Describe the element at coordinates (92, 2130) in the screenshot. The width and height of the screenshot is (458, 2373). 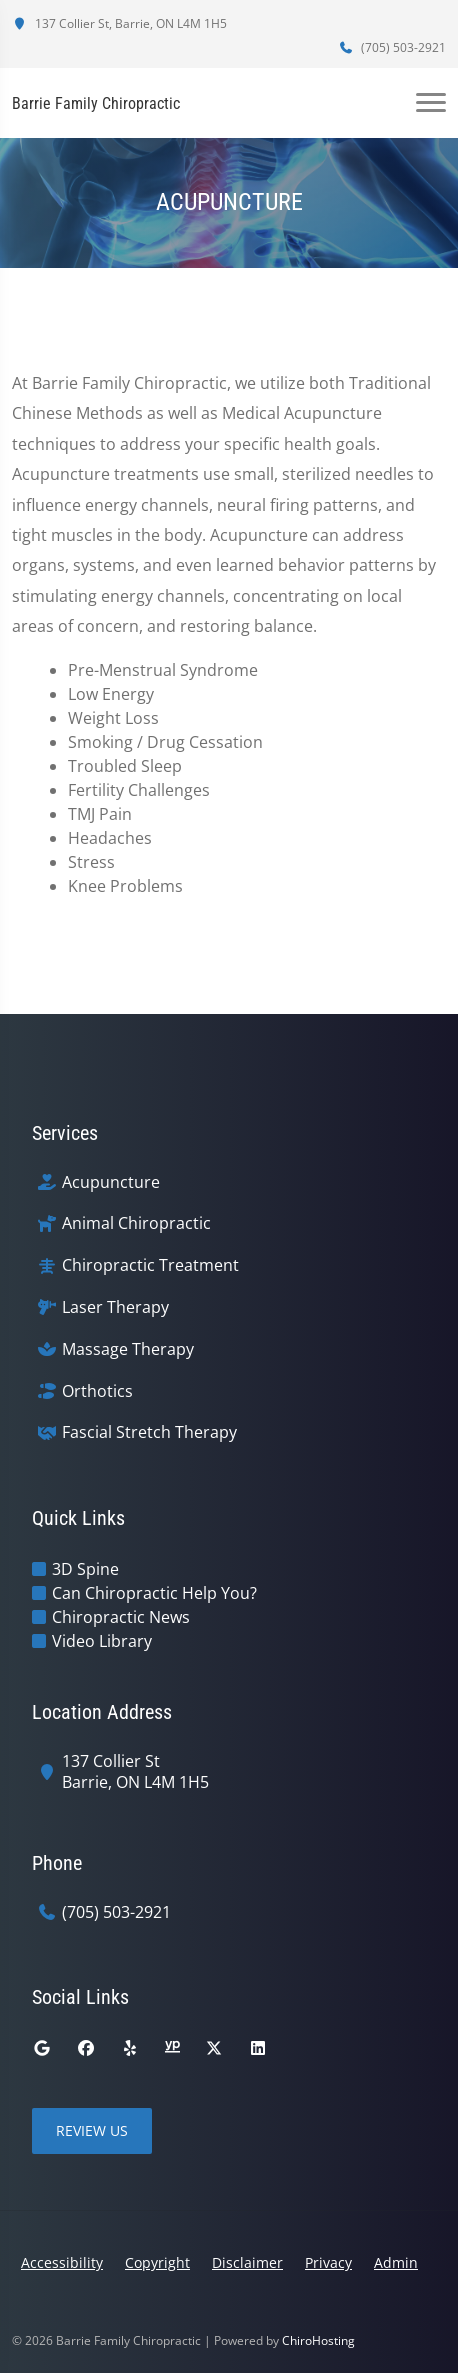
I see `Review Us` at that location.